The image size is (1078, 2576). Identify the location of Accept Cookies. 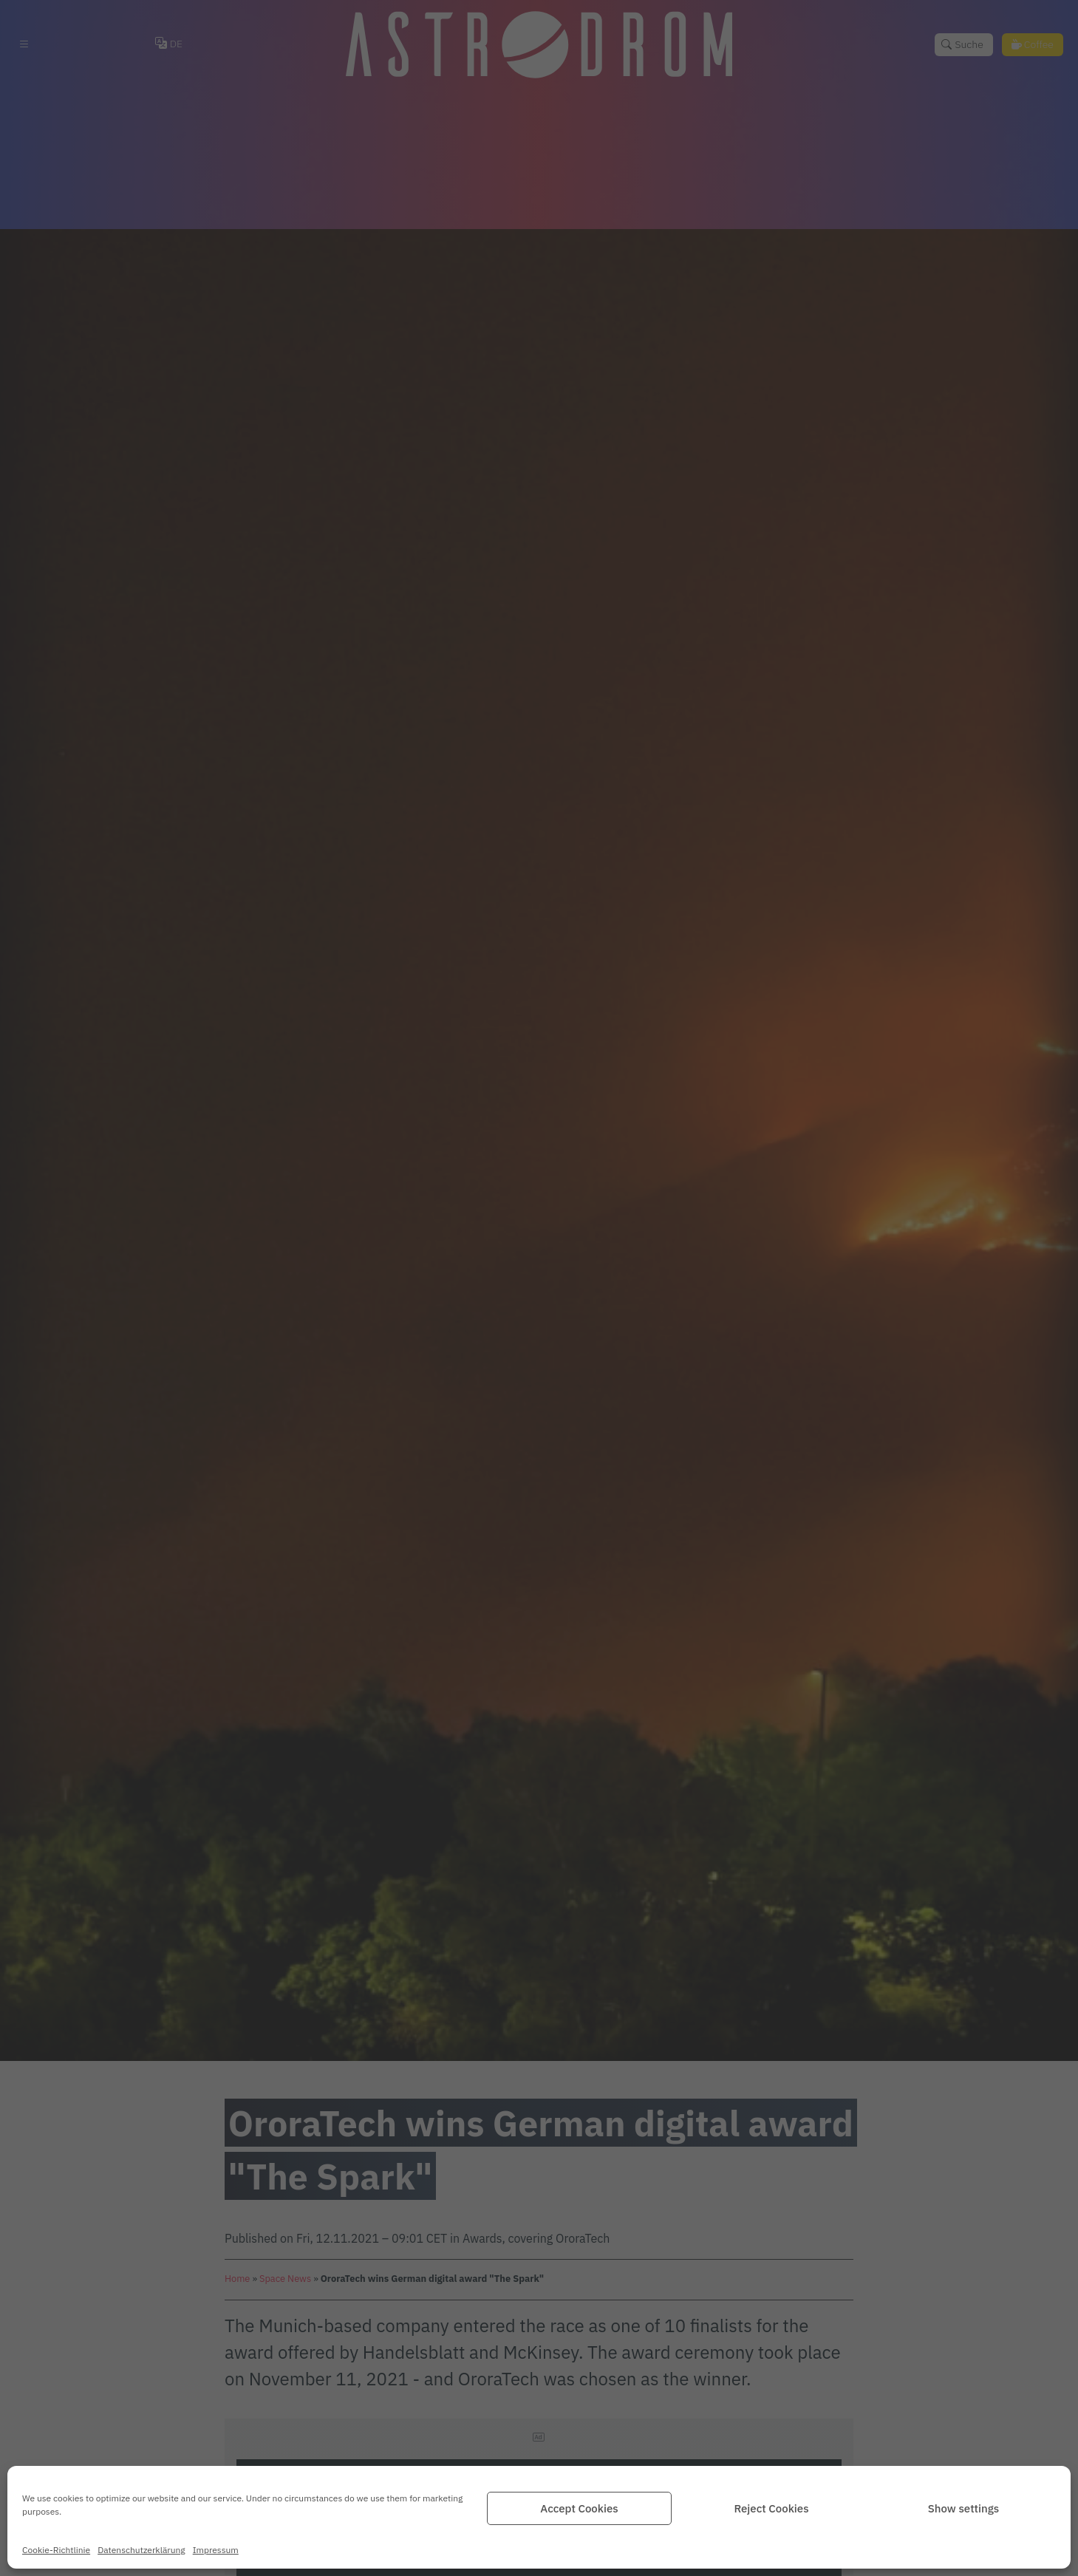
(579, 2508).